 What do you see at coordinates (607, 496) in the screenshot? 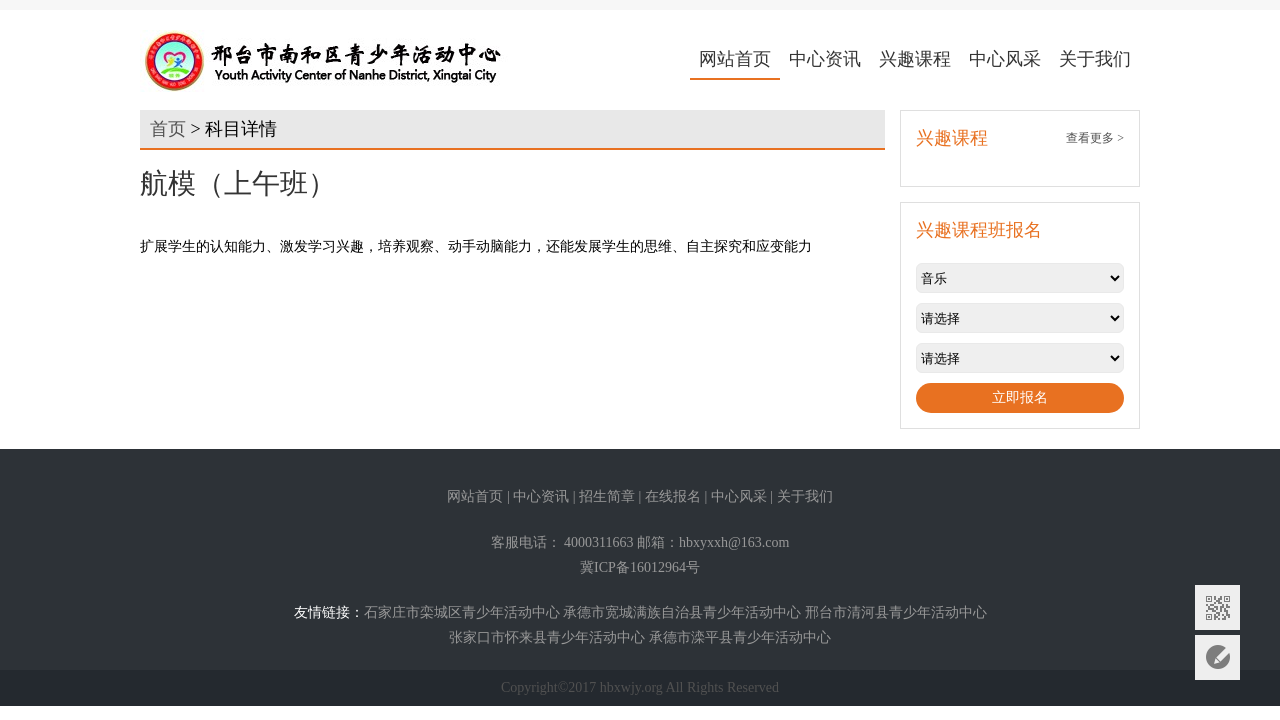
I see `招生简章` at bounding box center [607, 496].